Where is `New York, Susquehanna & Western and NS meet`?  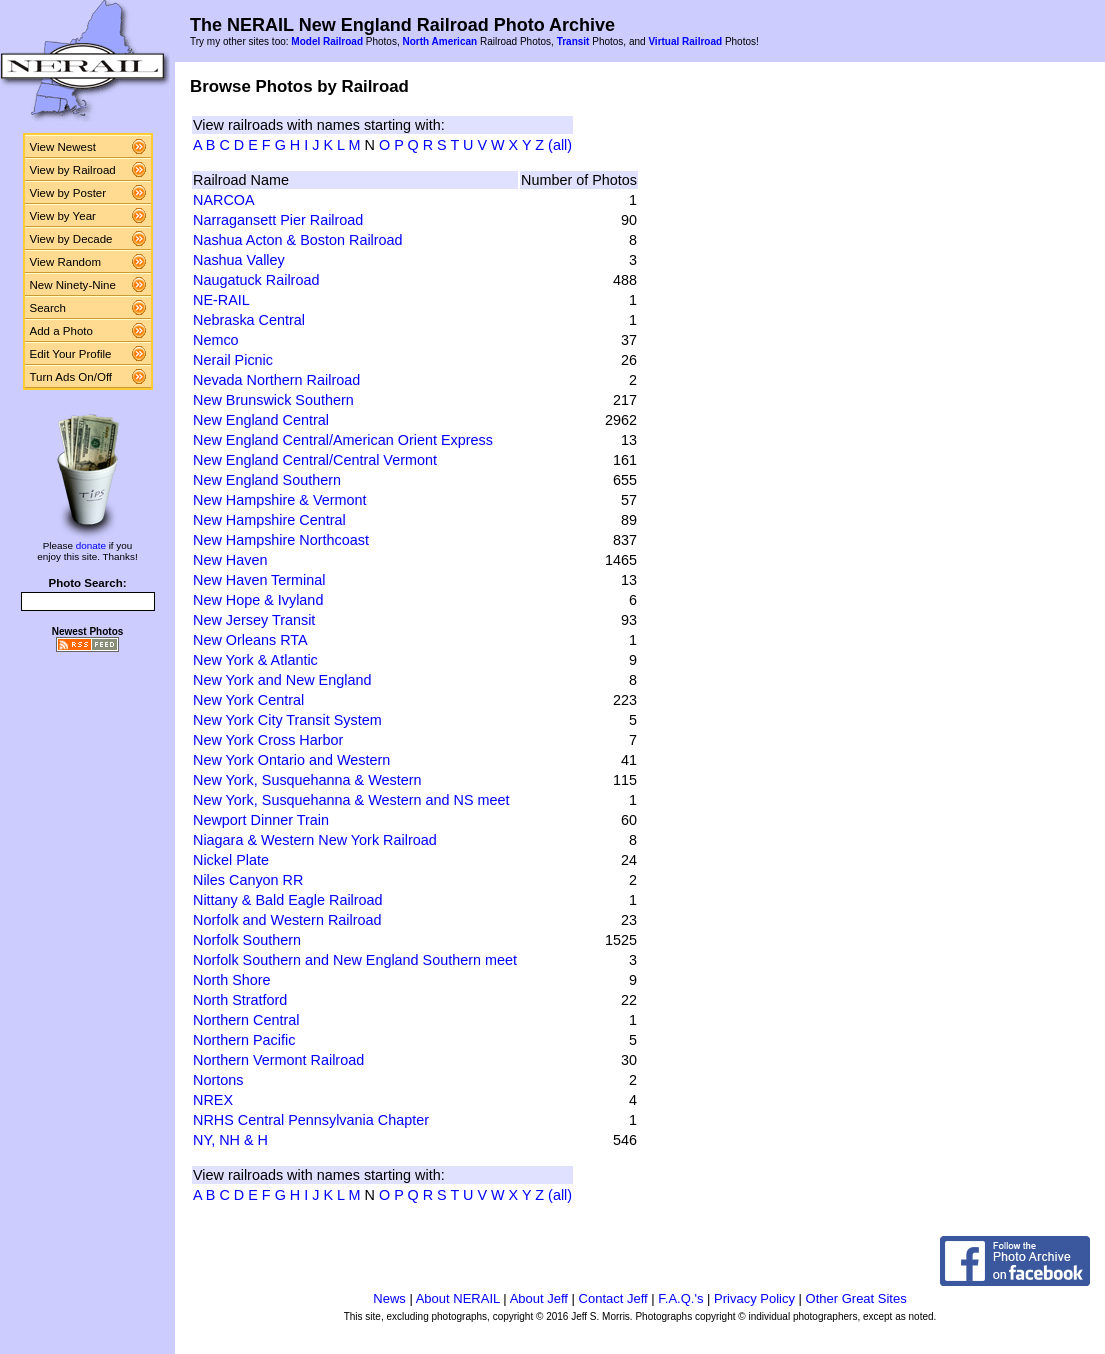 New York, Susquehanna & Western and NS meet is located at coordinates (351, 800).